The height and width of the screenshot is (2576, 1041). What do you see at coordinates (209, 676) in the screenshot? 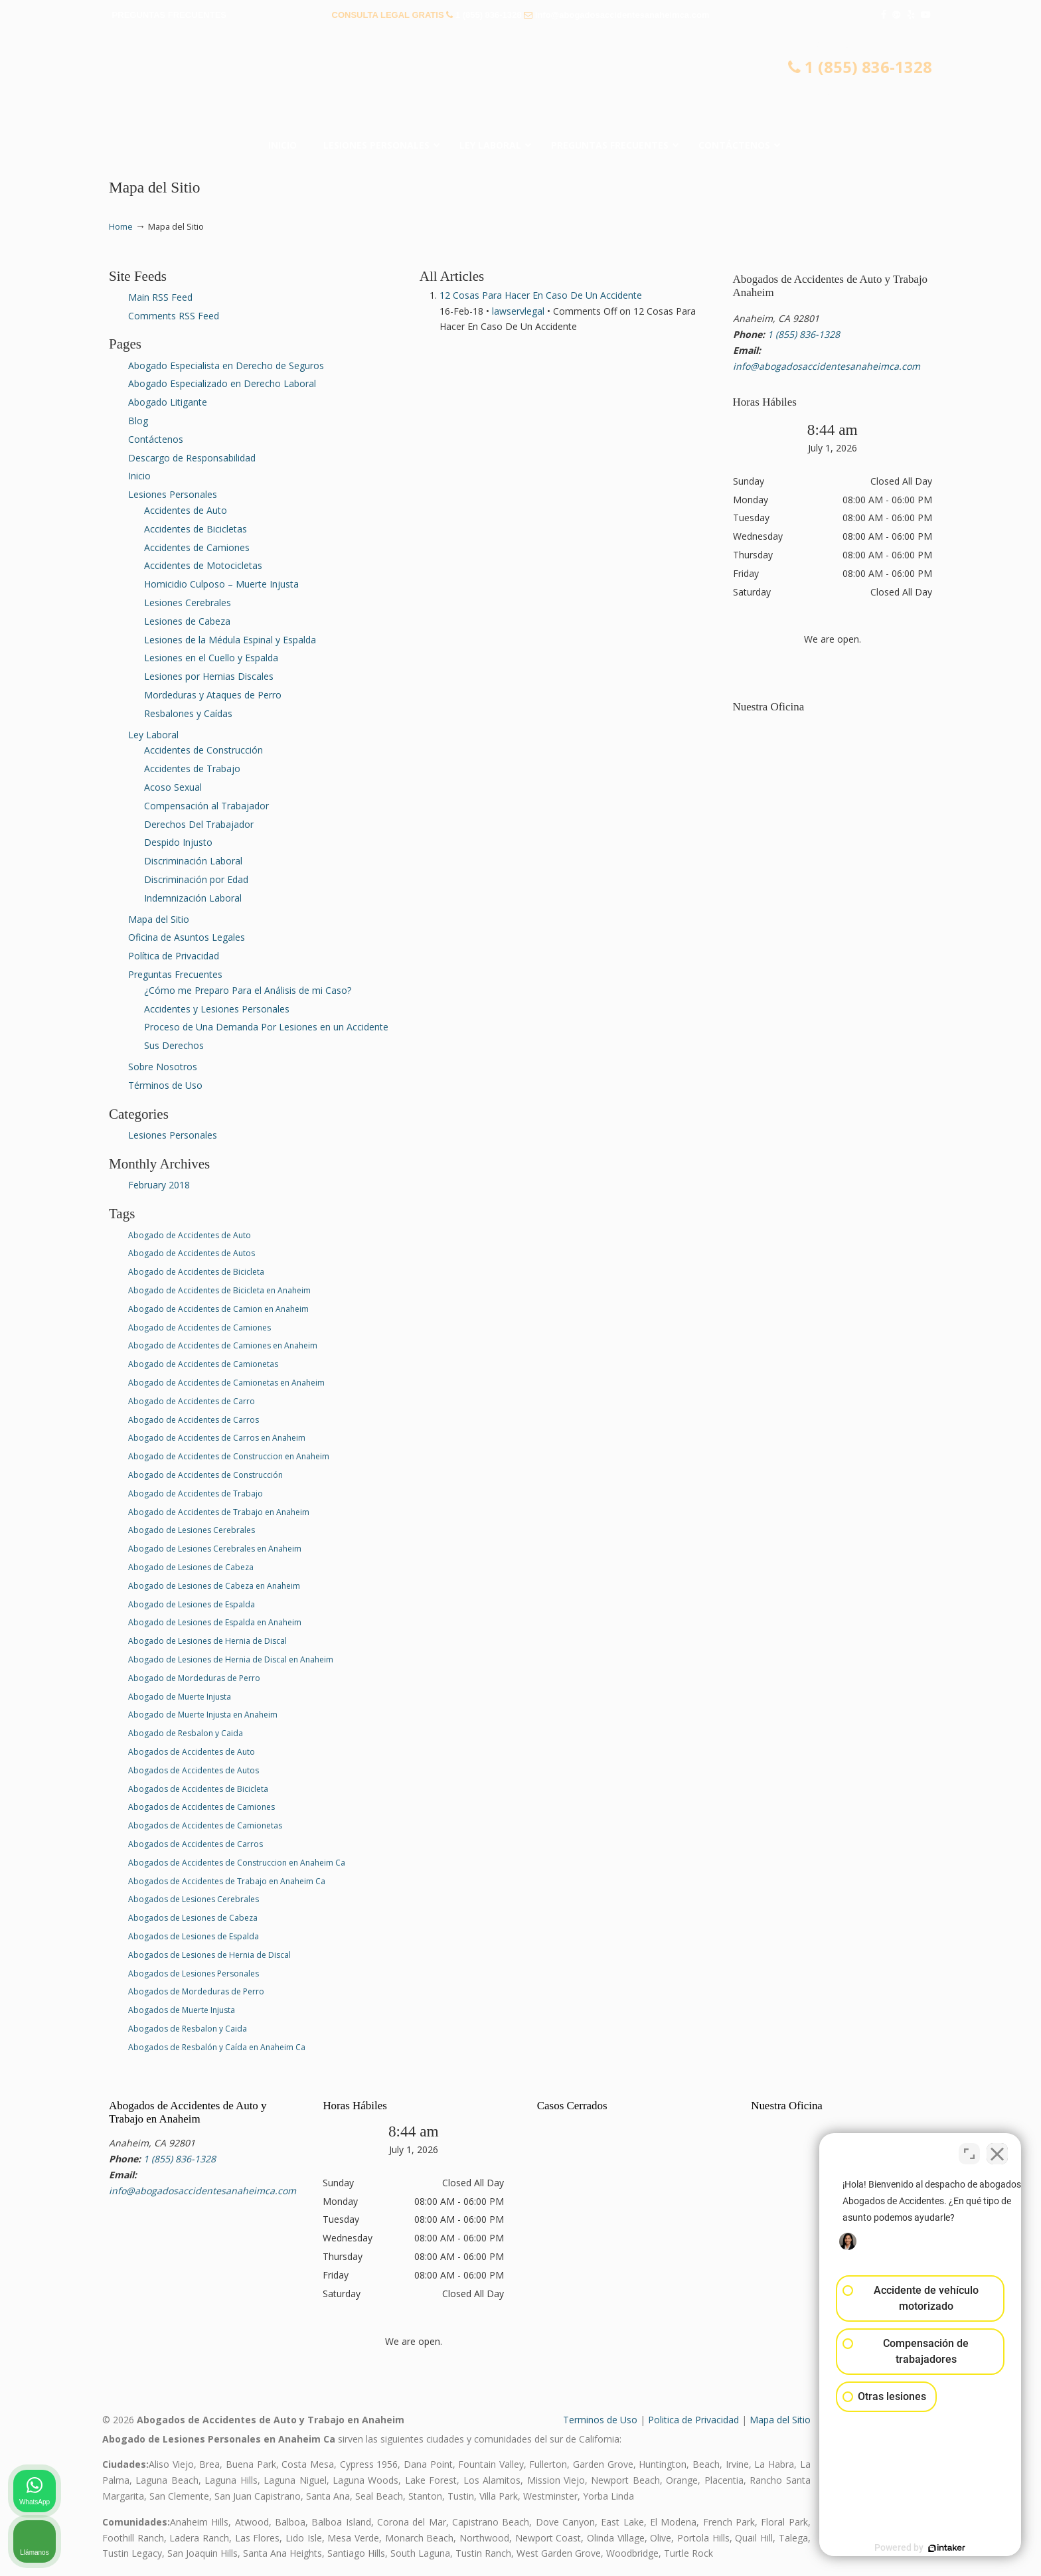
I see `Lesiones por Hernias Discales` at bounding box center [209, 676].